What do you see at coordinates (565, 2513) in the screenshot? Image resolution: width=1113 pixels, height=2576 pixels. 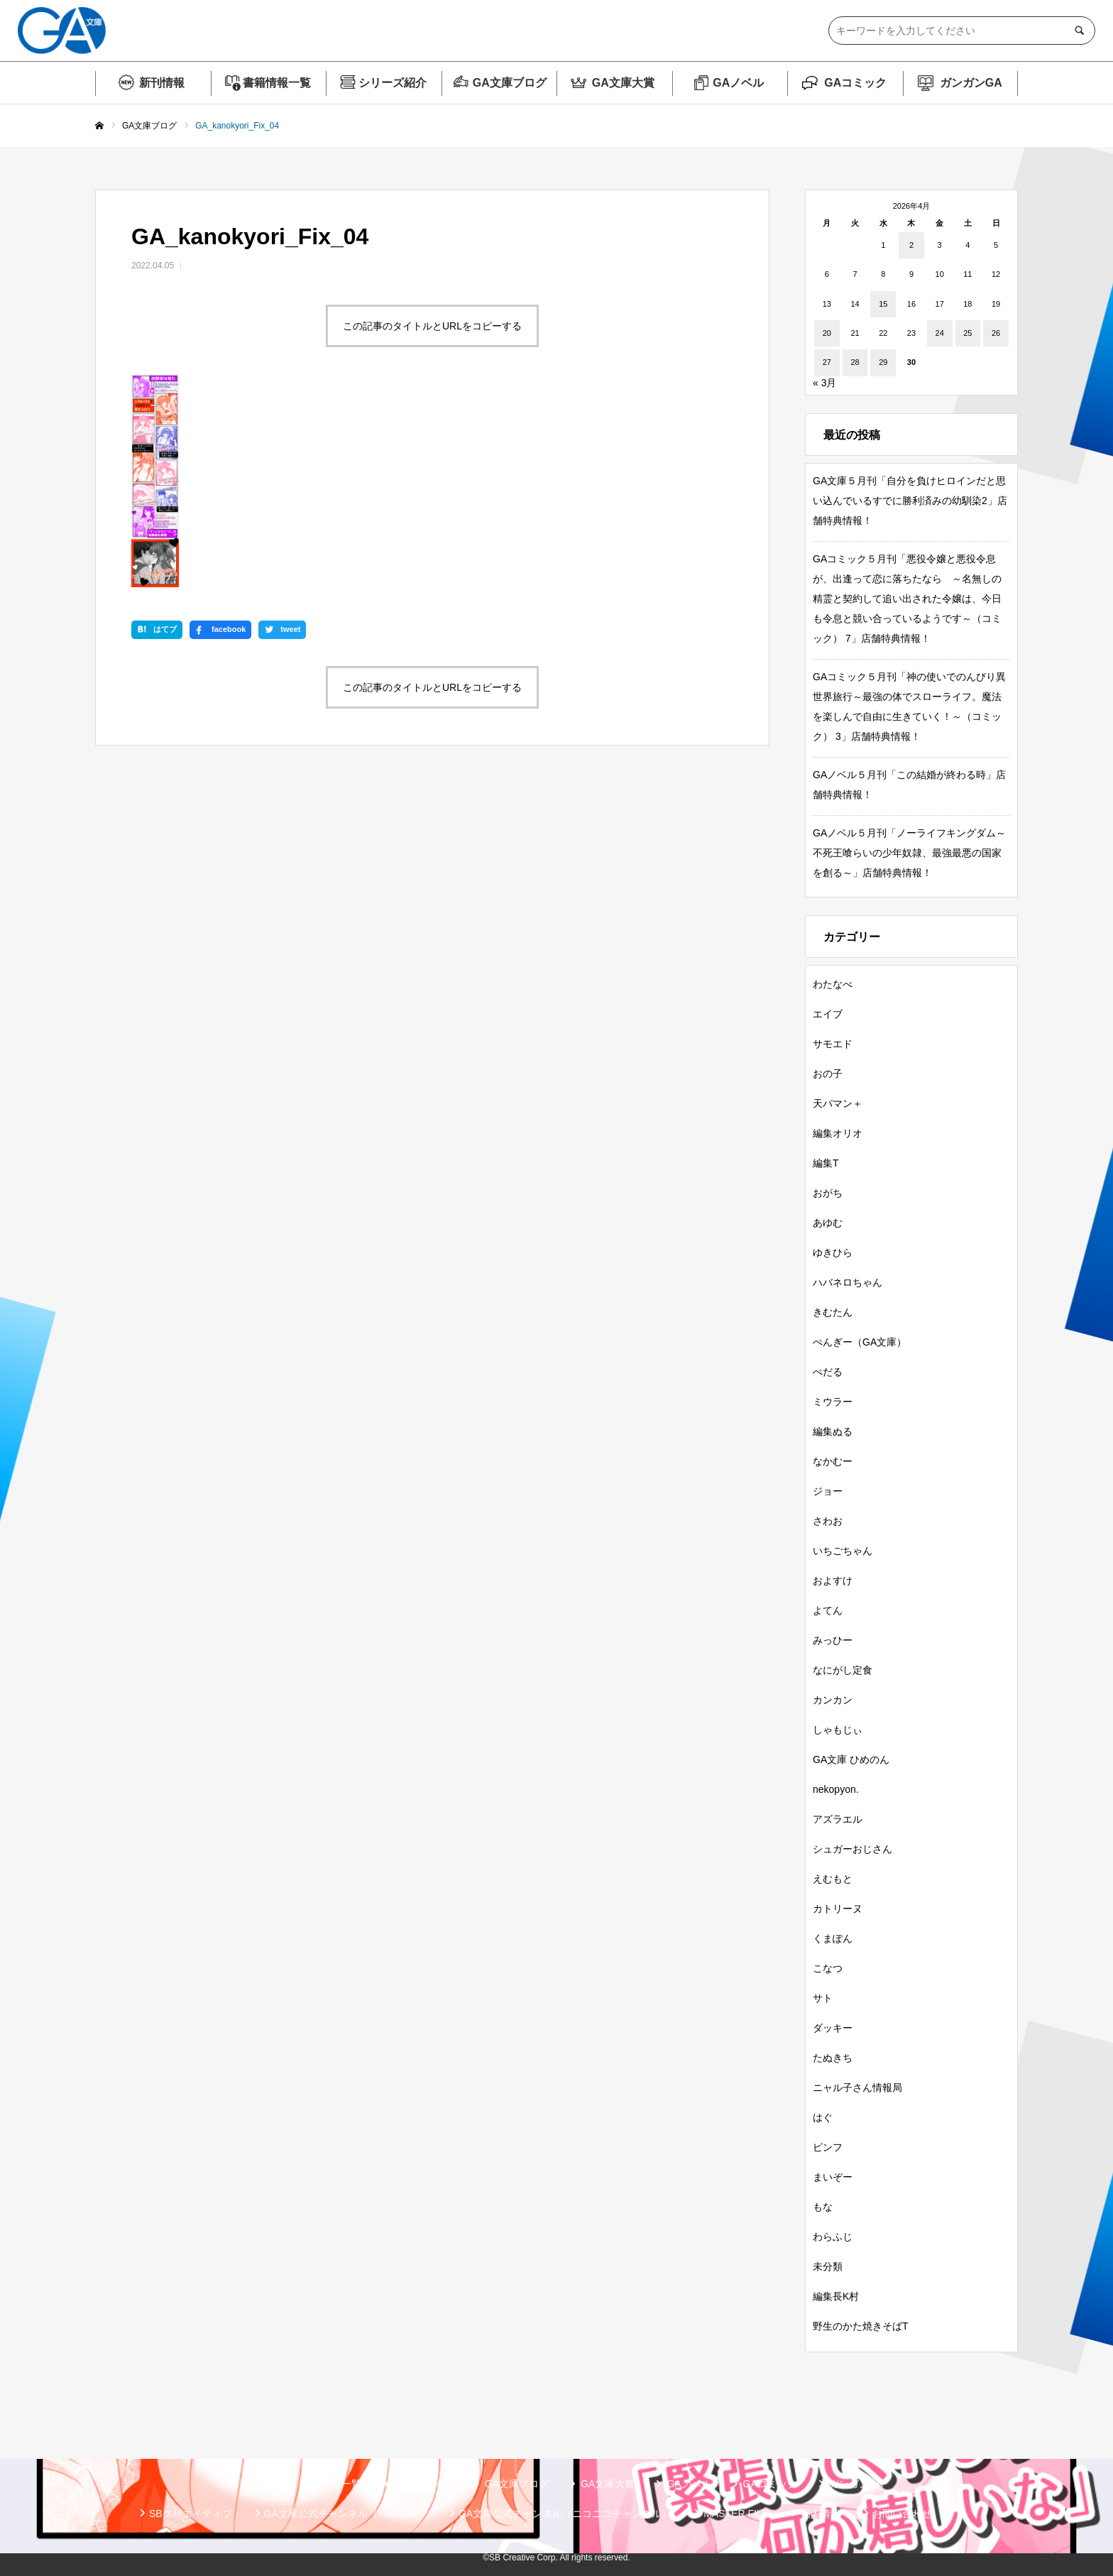 I see `GA文庫公式チャンネル（ニコニコチャンネル）` at bounding box center [565, 2513].